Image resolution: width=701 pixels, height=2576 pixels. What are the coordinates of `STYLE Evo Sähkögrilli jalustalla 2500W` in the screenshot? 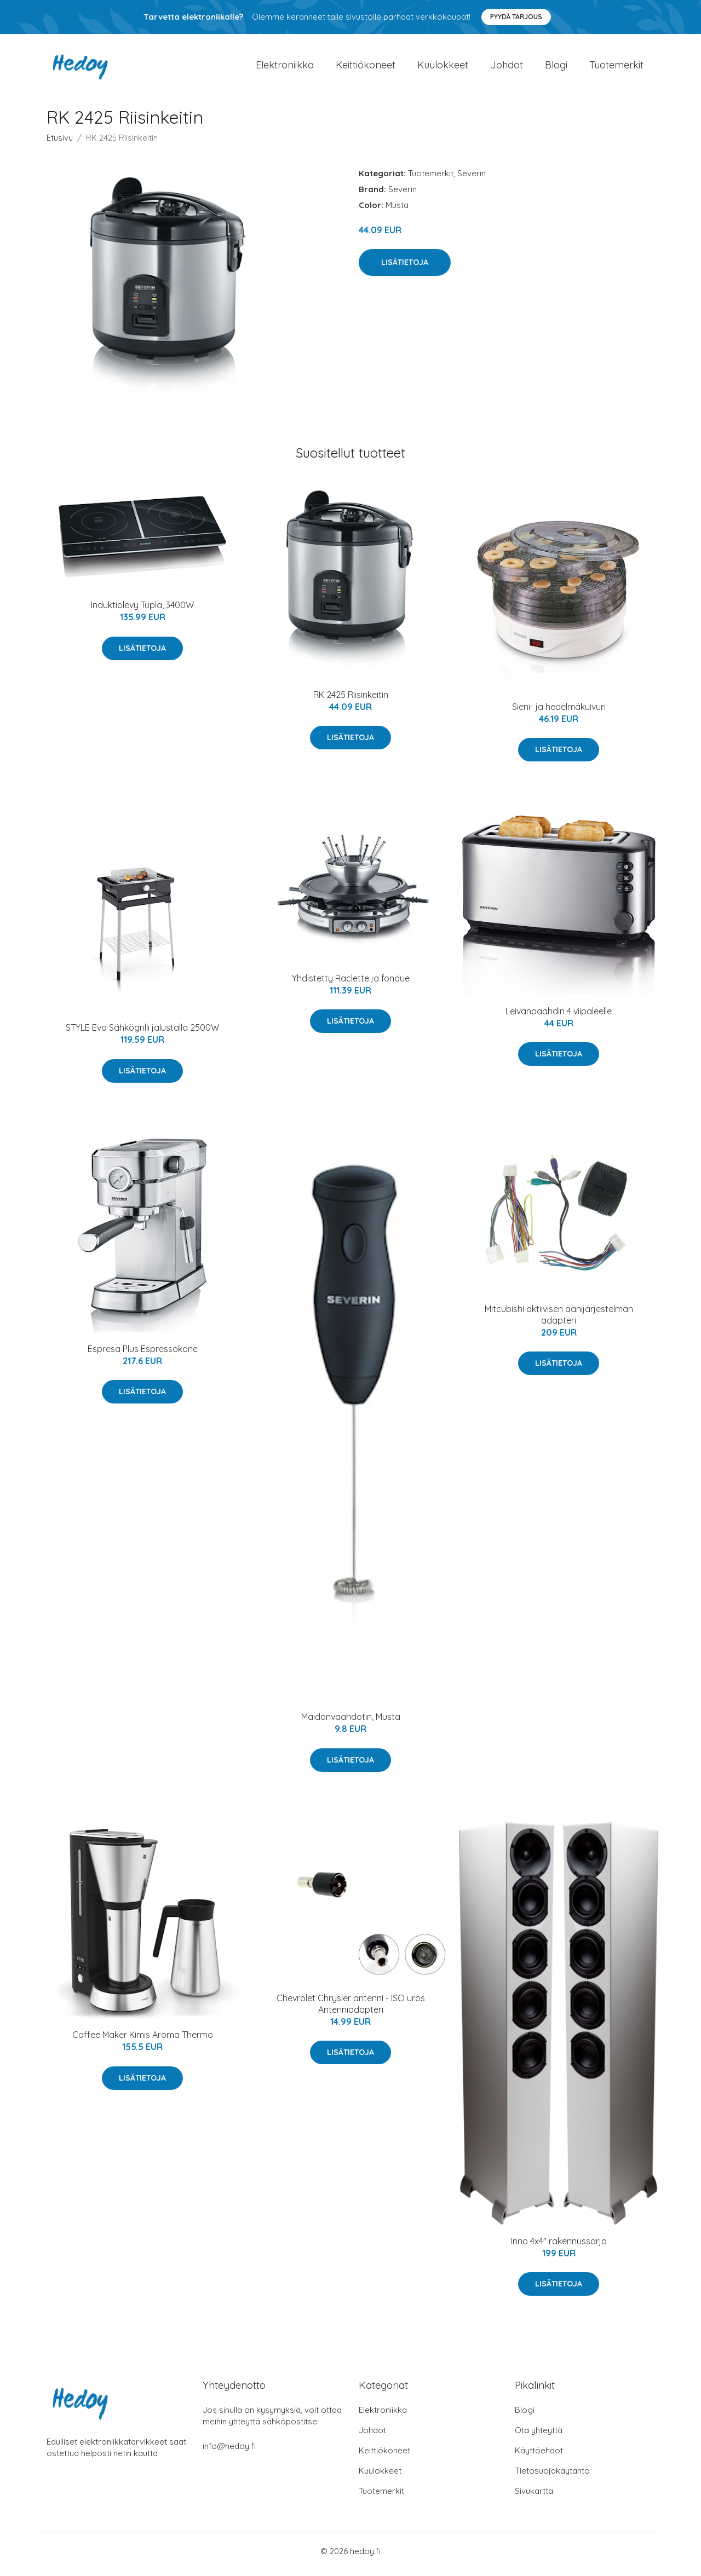 It's located at (142, 1033).